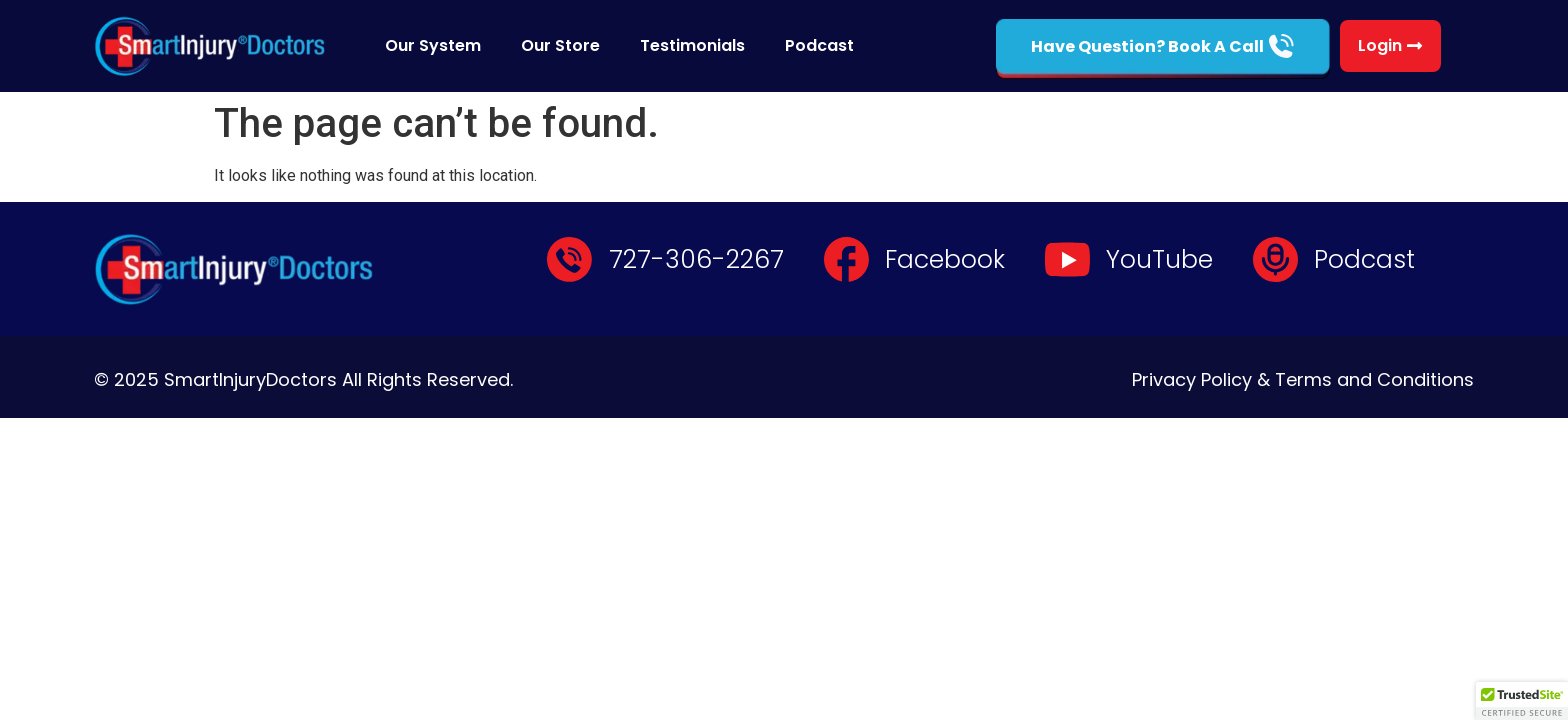 This screenshot has height=720, width=1568. What do you see at coordinates (692, 45) in the screenshot?
I see `Testimonials` at bounding box center [692, 45].